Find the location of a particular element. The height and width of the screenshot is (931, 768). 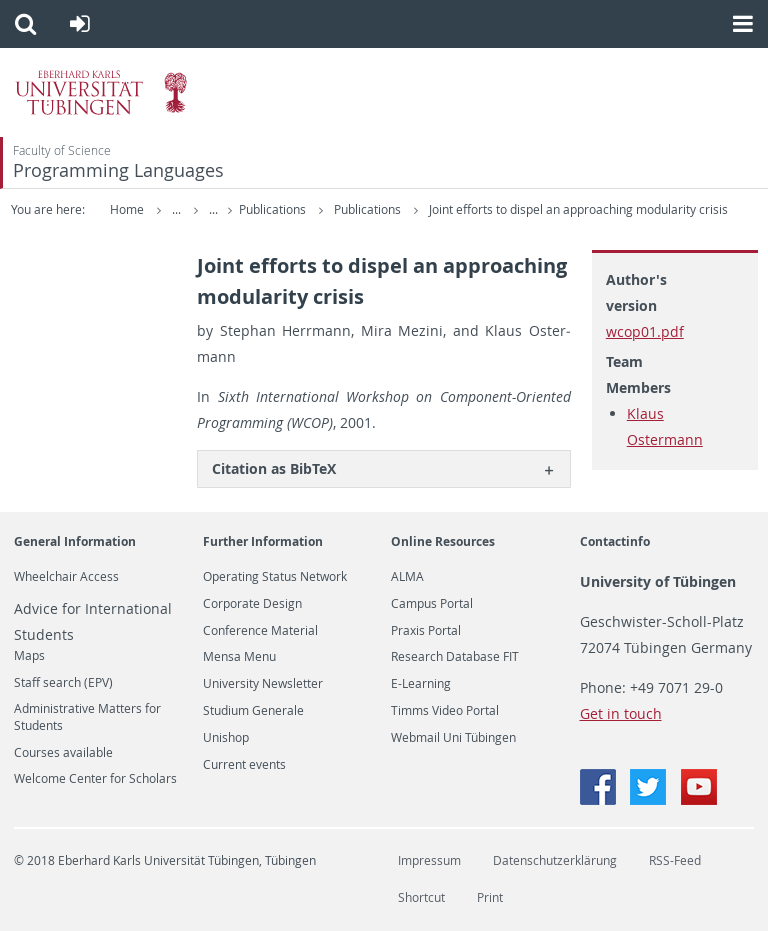

Impressum is located at coordinates (429, 860).